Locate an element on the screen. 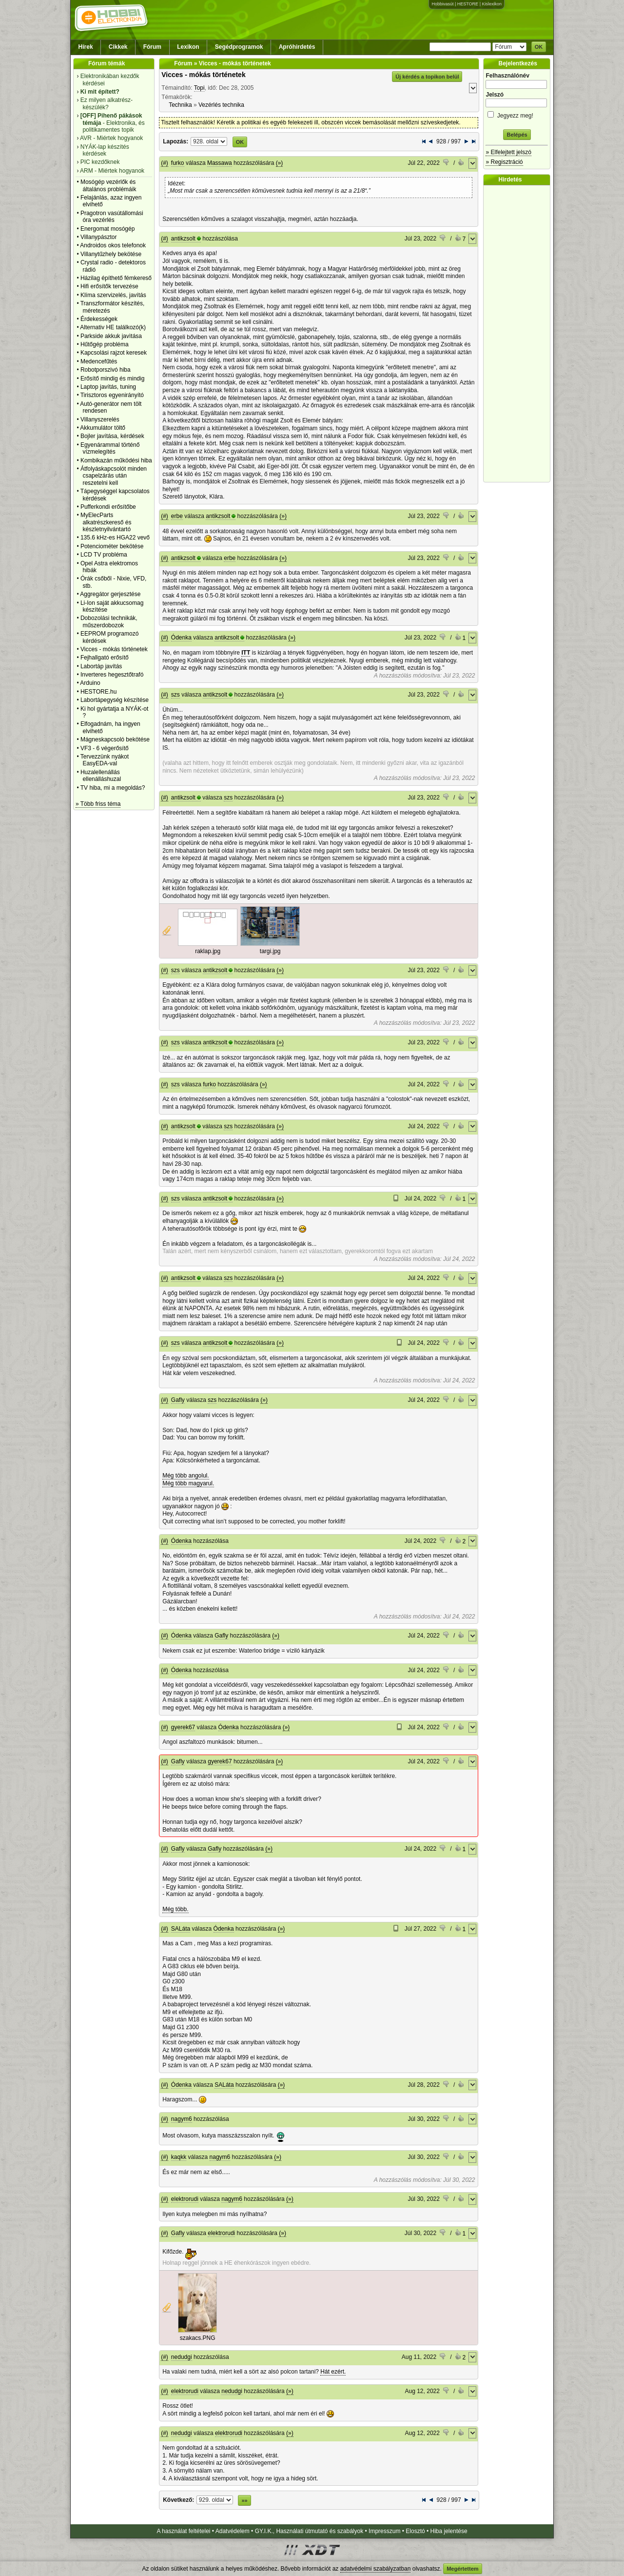  gyerek67 is located at coordinates (183, 1727).